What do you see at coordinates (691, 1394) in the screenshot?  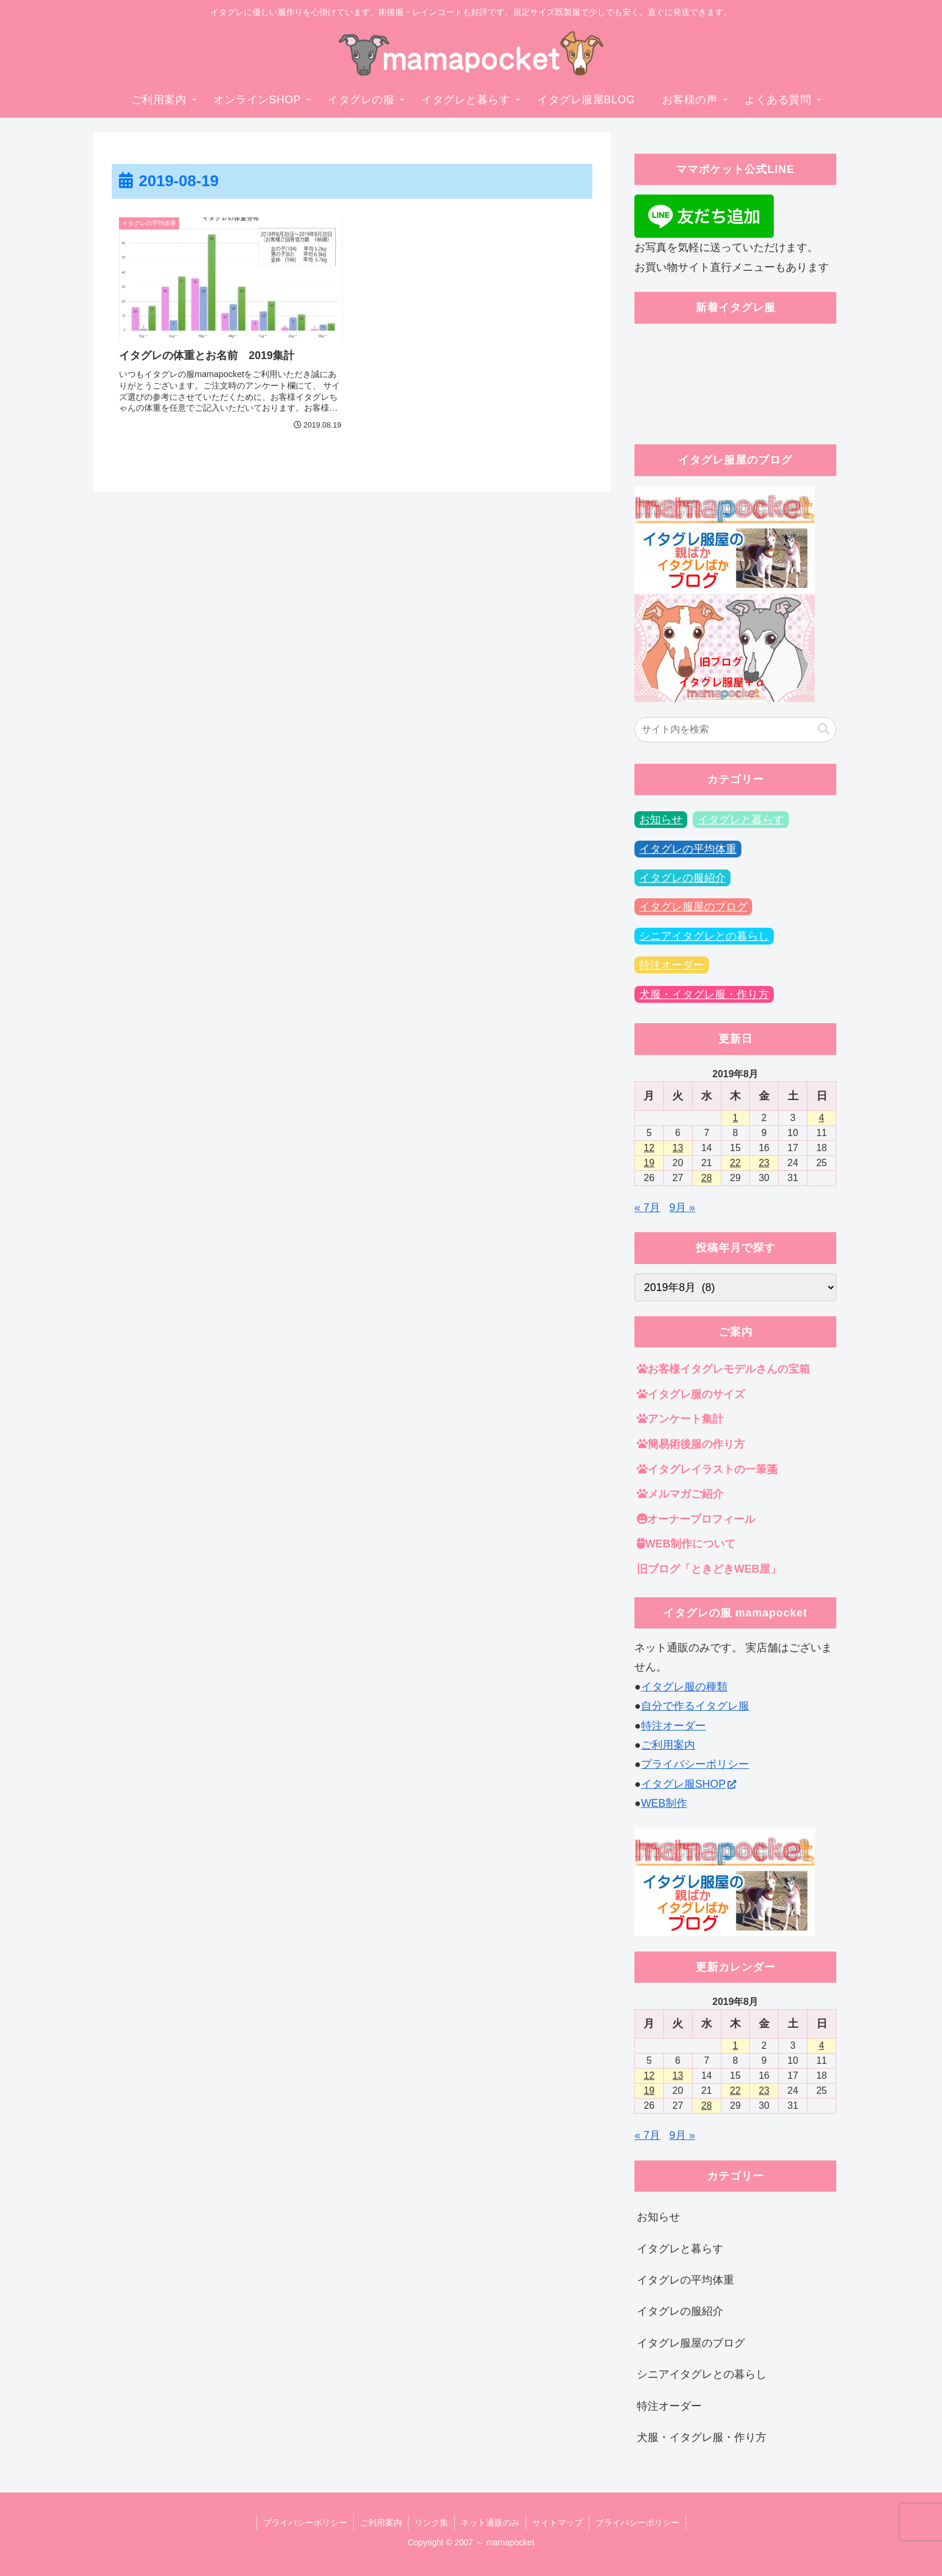 I see `イタグレ服のサイズ` at bounding box center [691, 1394].